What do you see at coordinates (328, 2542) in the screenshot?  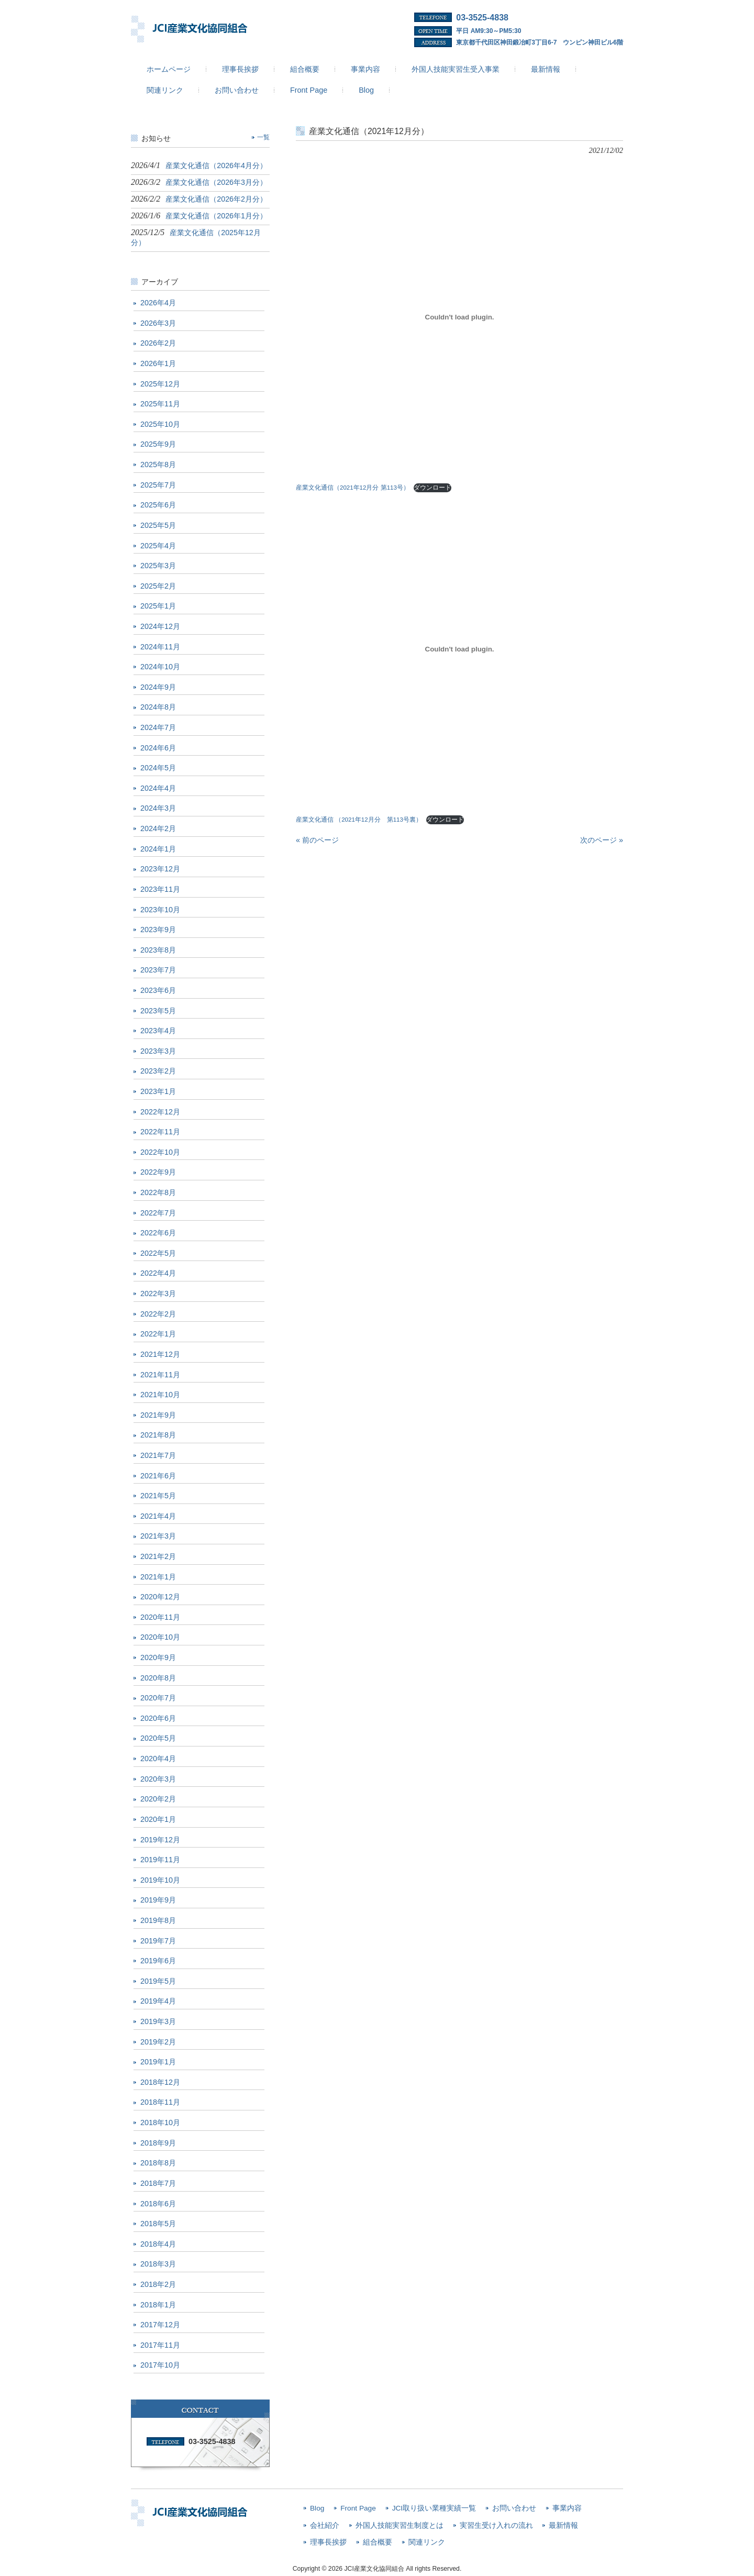 I see `理事長挨拶` at bounding box center [328, 2542].